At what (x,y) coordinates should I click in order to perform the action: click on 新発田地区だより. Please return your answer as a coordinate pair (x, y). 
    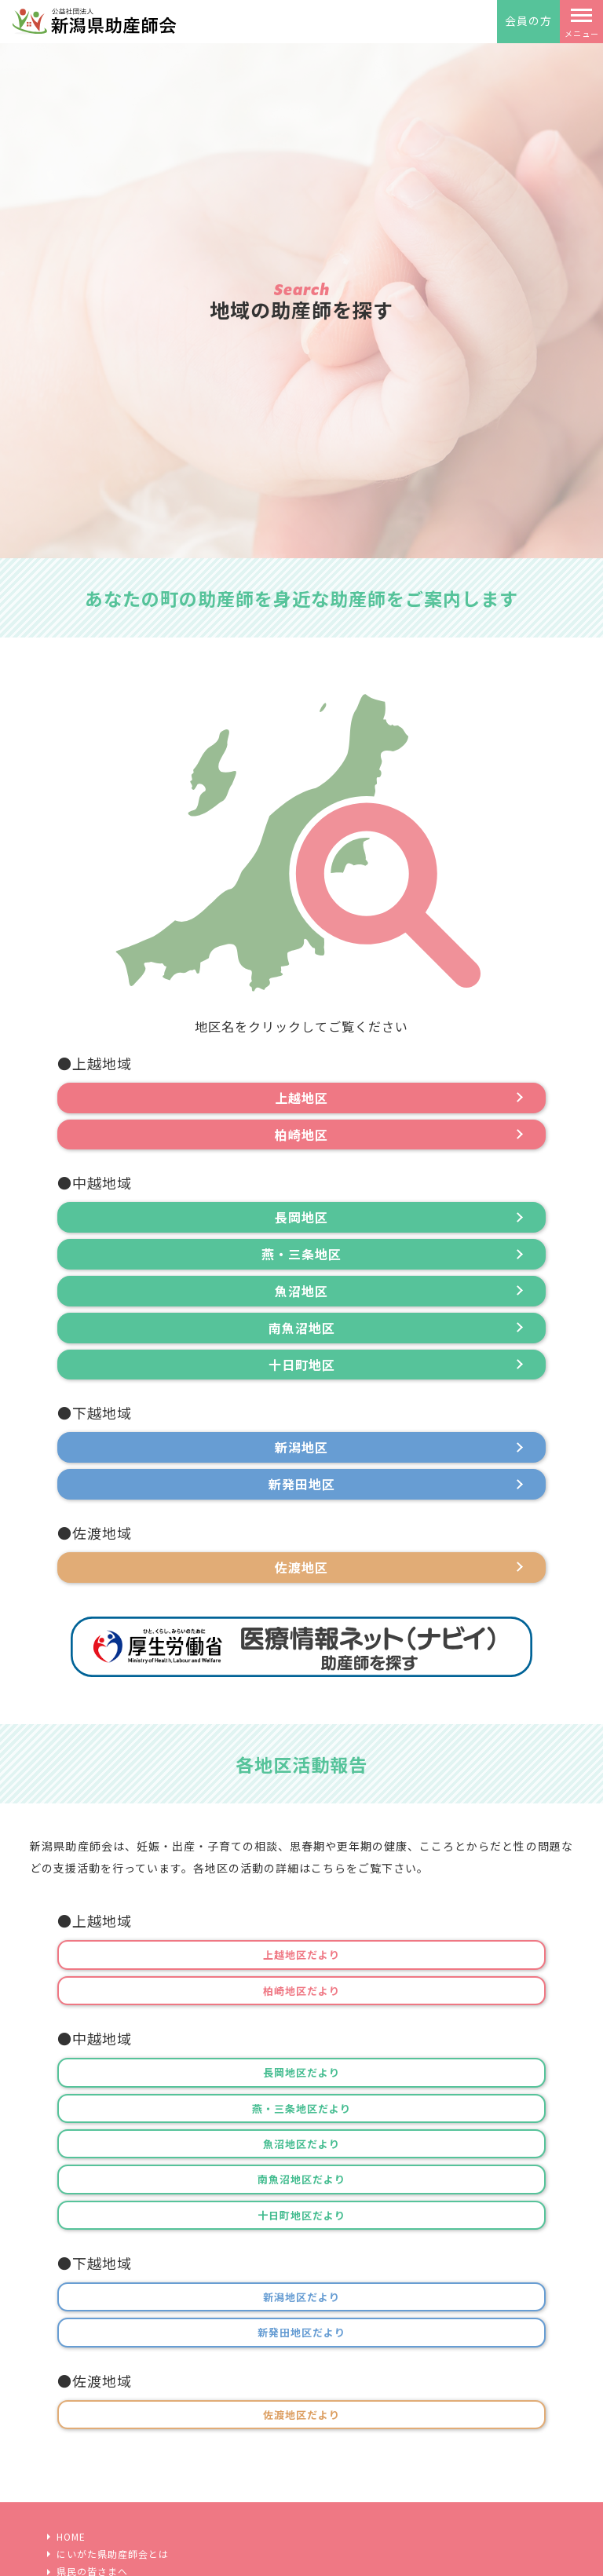
    Looking at the image, I should click on (301, 2332).